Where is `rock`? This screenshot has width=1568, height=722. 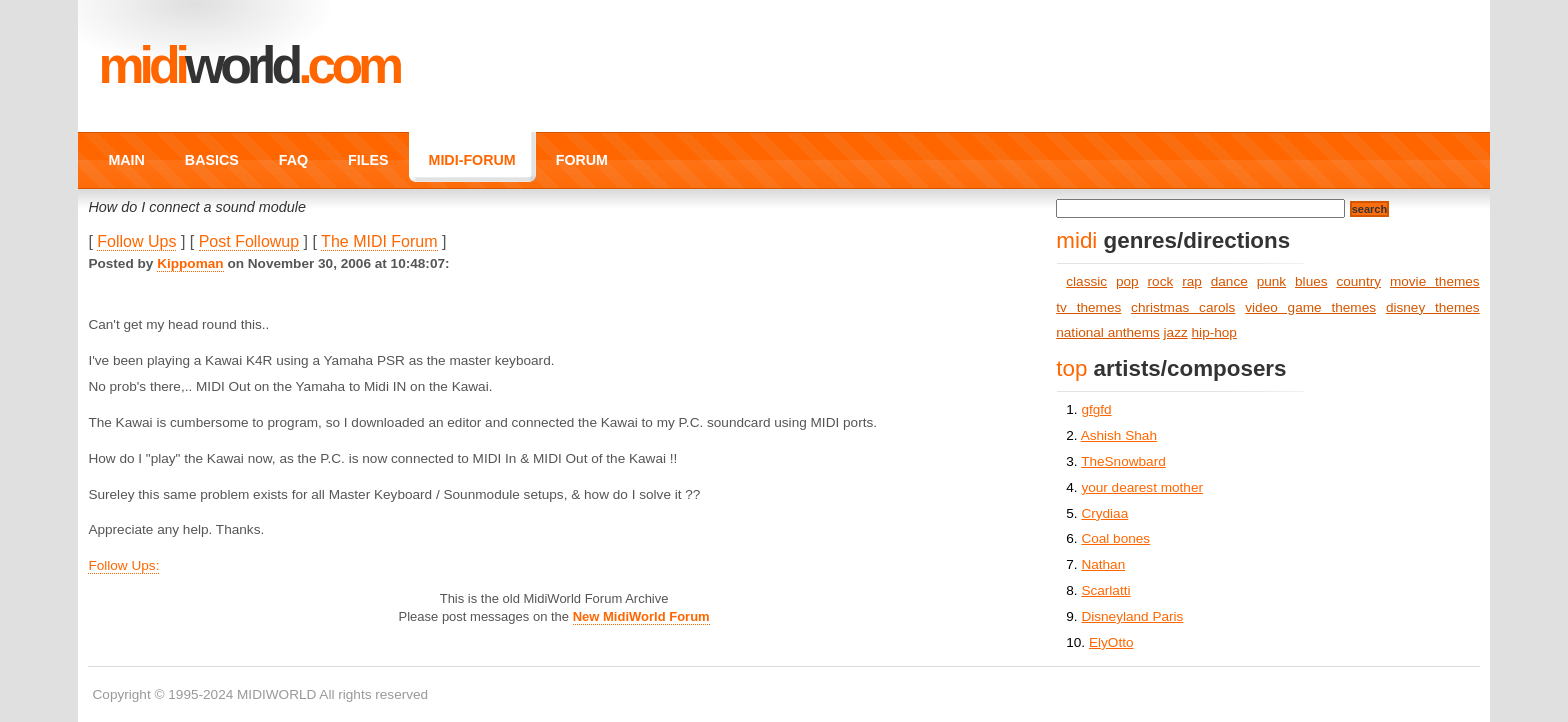 rock is located at coordinates (1161, 281).